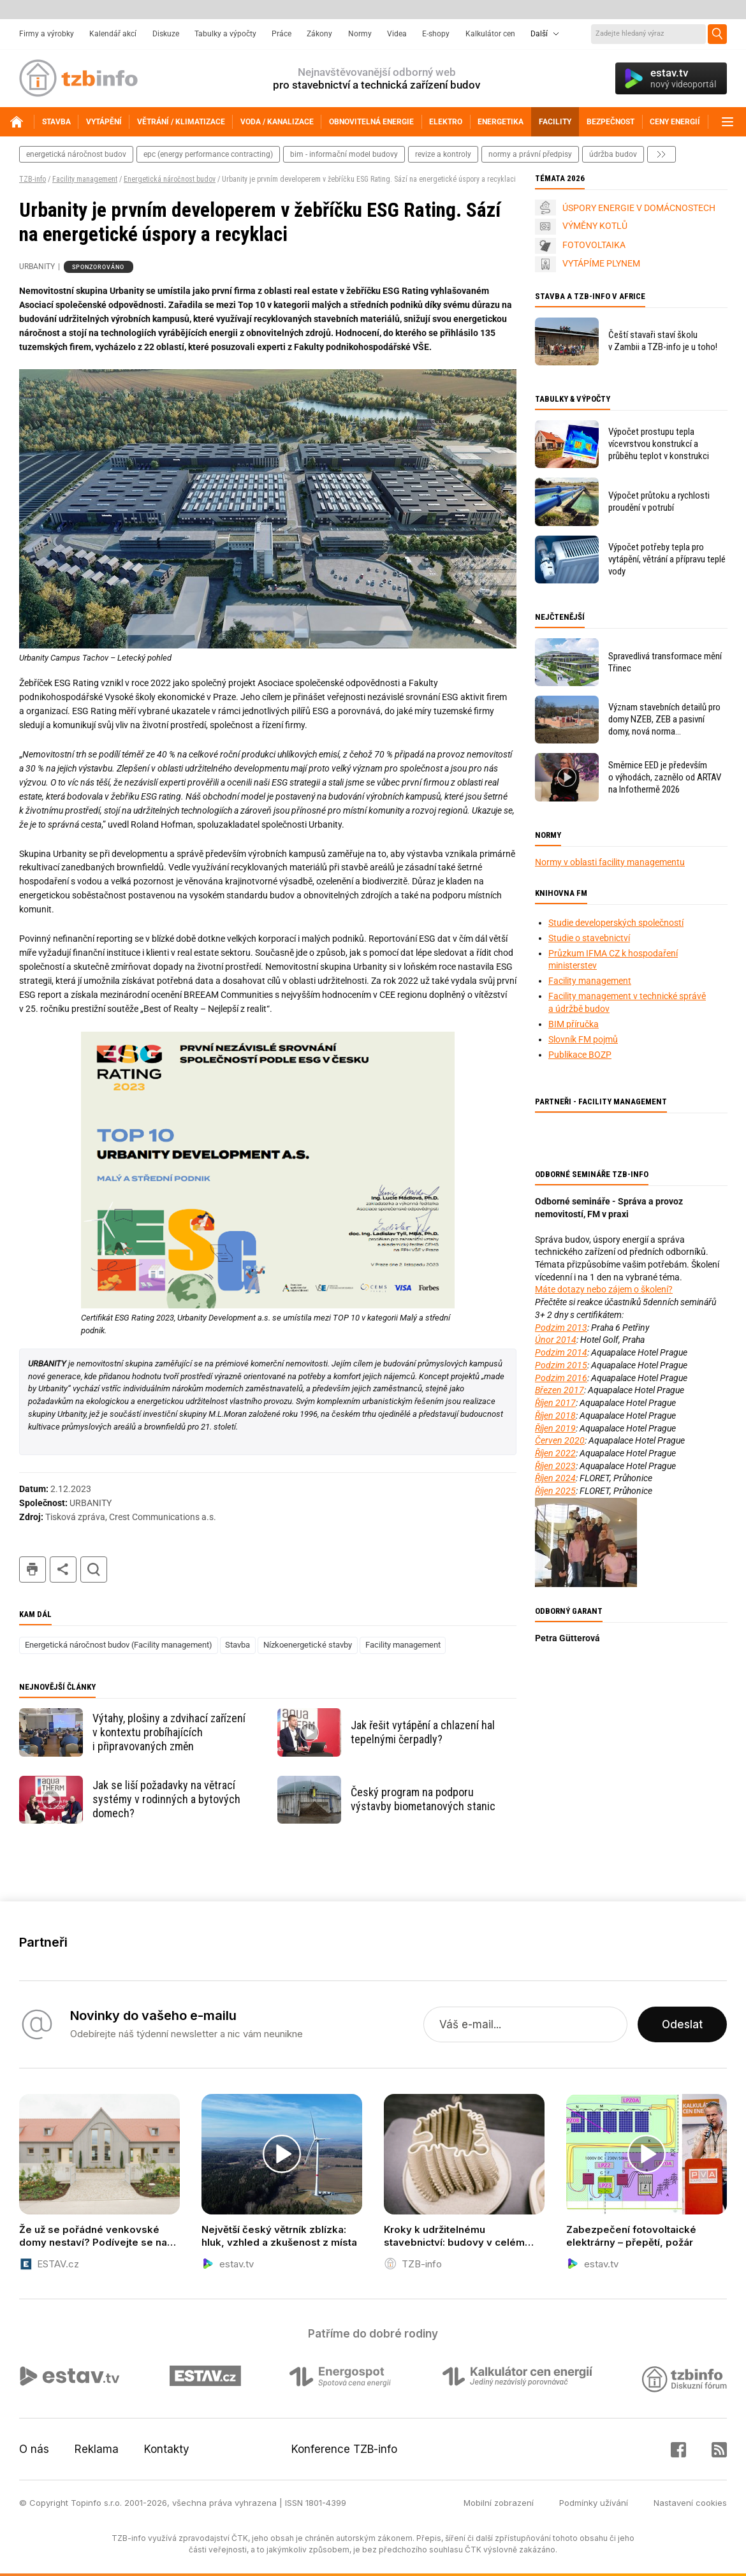  I want to click on VYTÁPÍME PLYNEM, so click(601, 263).